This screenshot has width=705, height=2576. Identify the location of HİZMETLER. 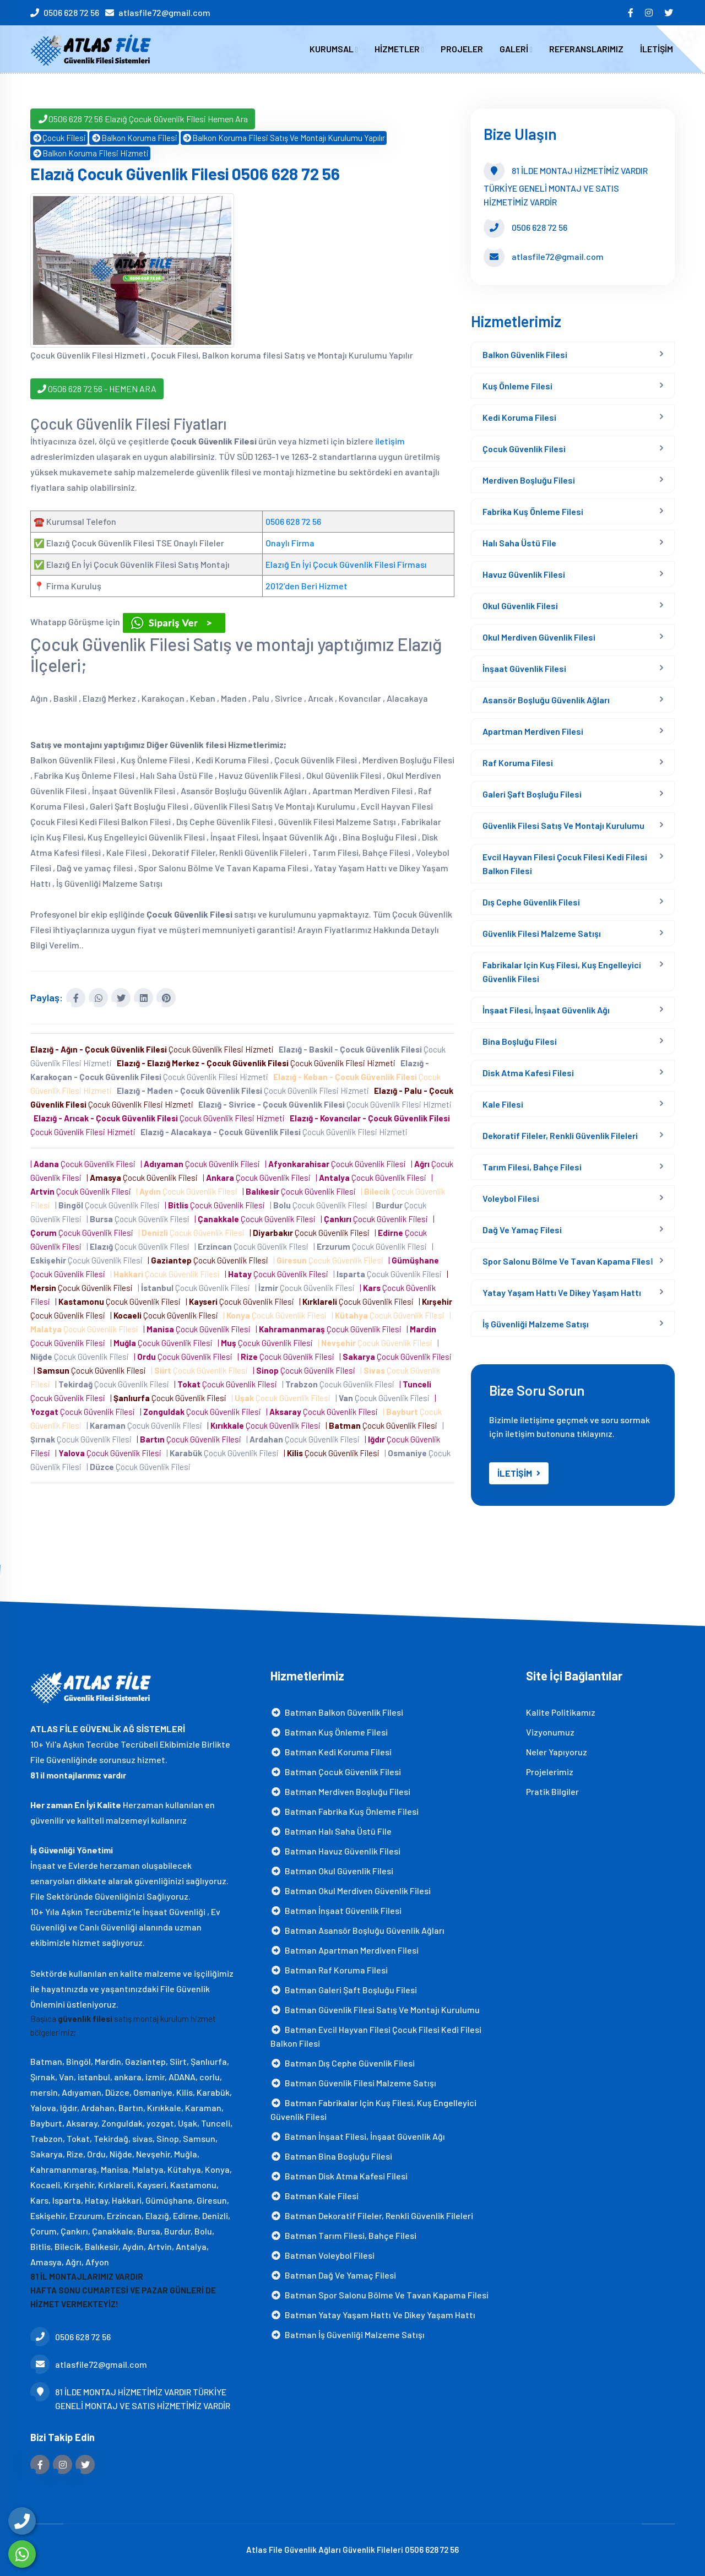
(399, 49).